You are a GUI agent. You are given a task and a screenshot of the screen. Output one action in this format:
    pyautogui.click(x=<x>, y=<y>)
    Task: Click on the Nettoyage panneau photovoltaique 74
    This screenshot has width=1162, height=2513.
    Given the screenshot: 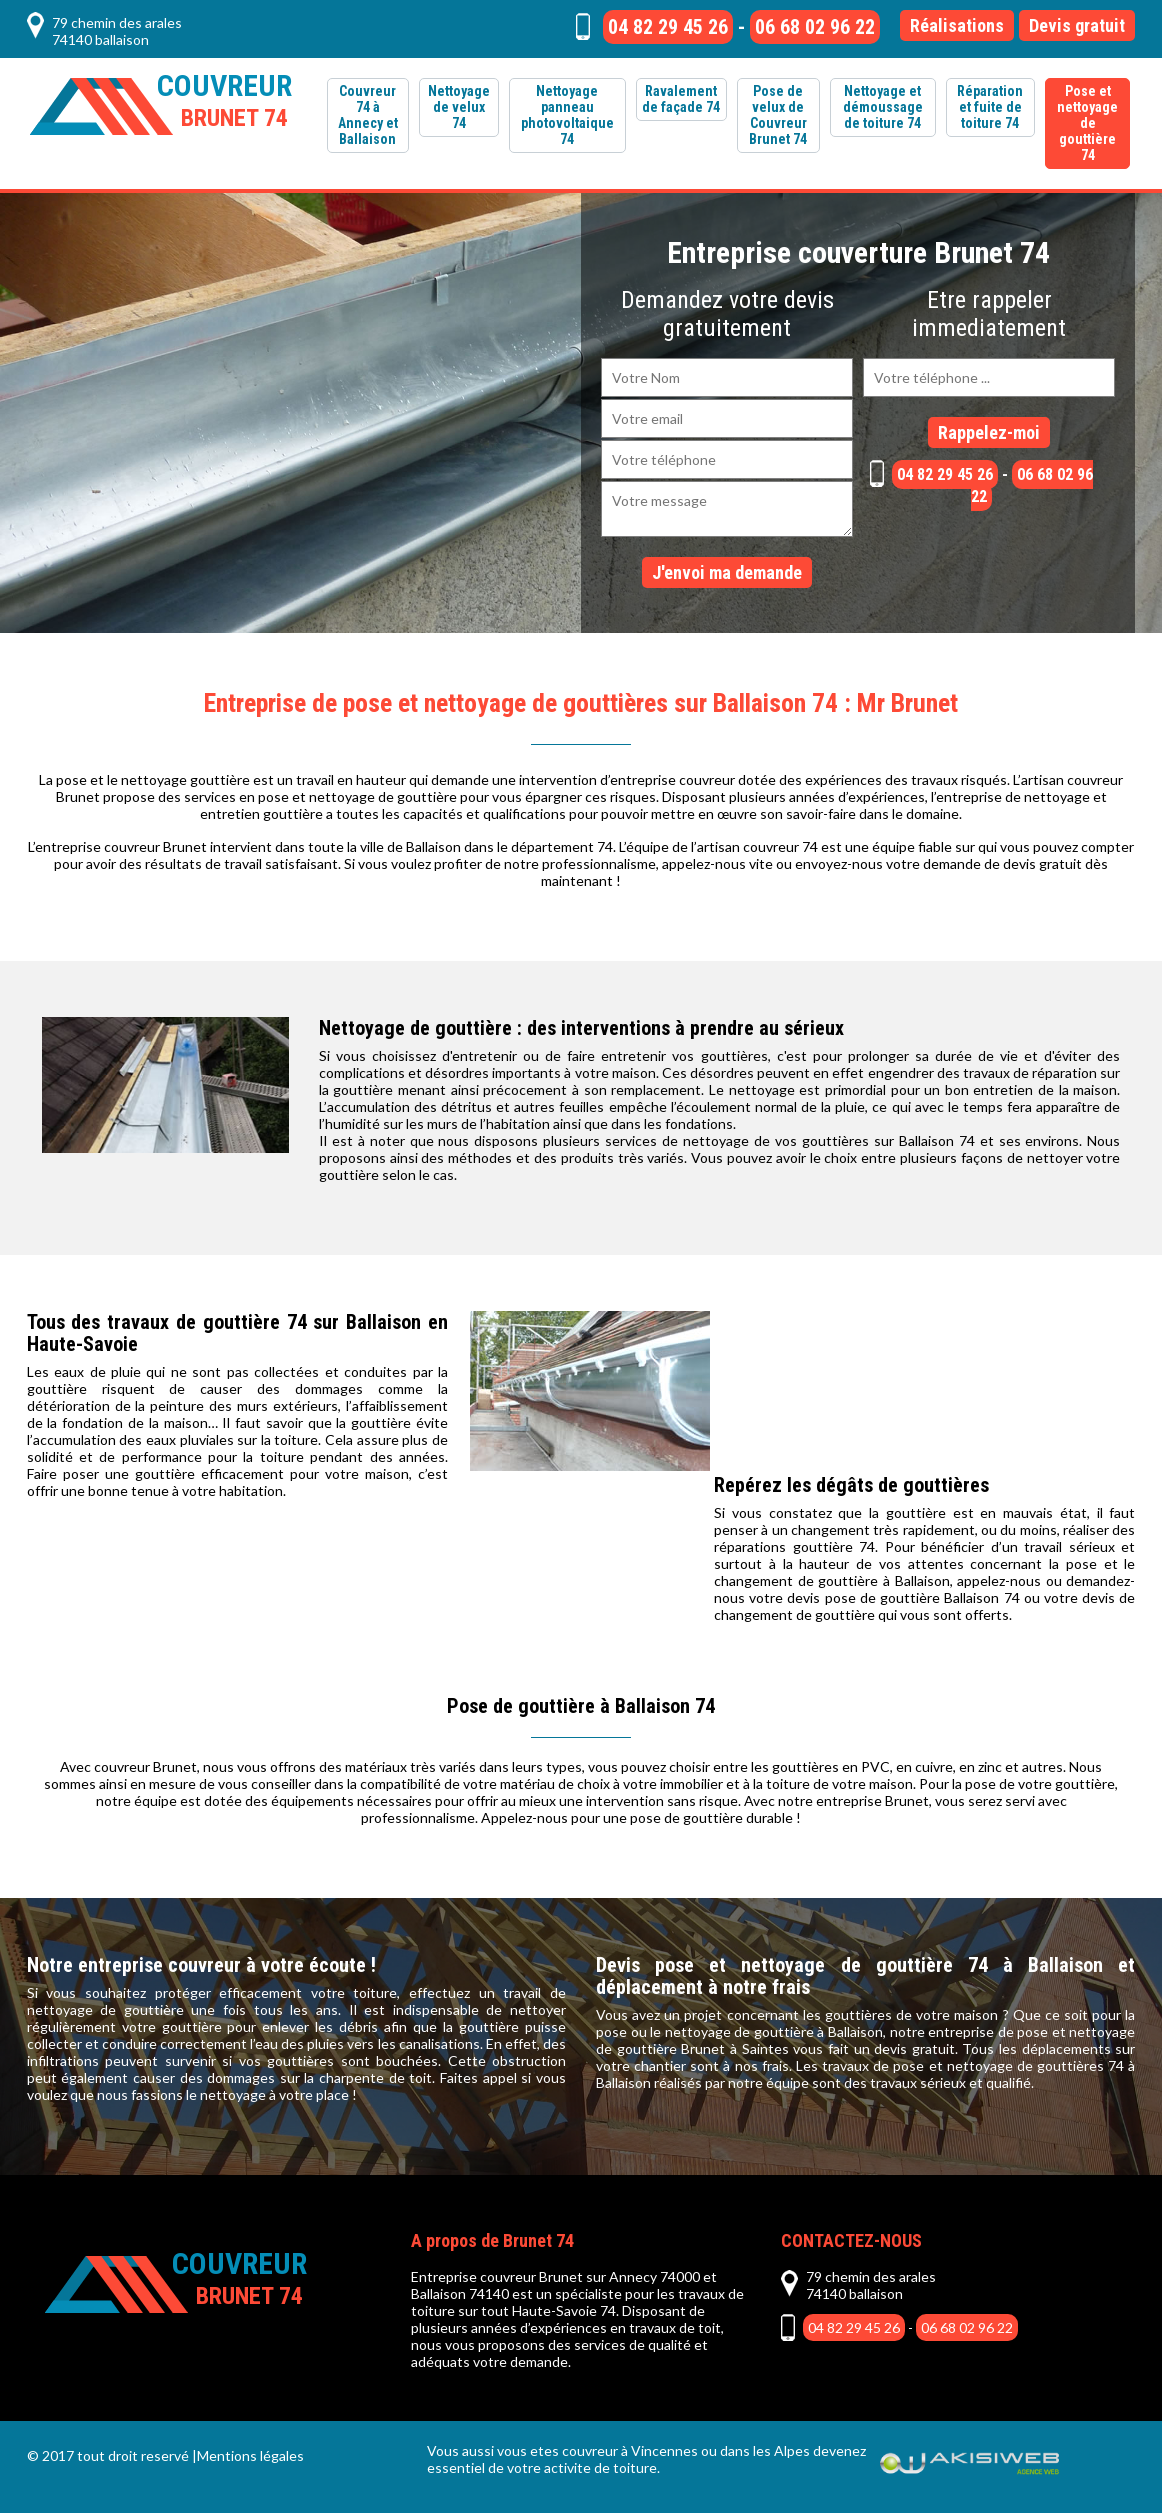 What is the action you would take?
    pyautogui.click(x=567, y=115)
    